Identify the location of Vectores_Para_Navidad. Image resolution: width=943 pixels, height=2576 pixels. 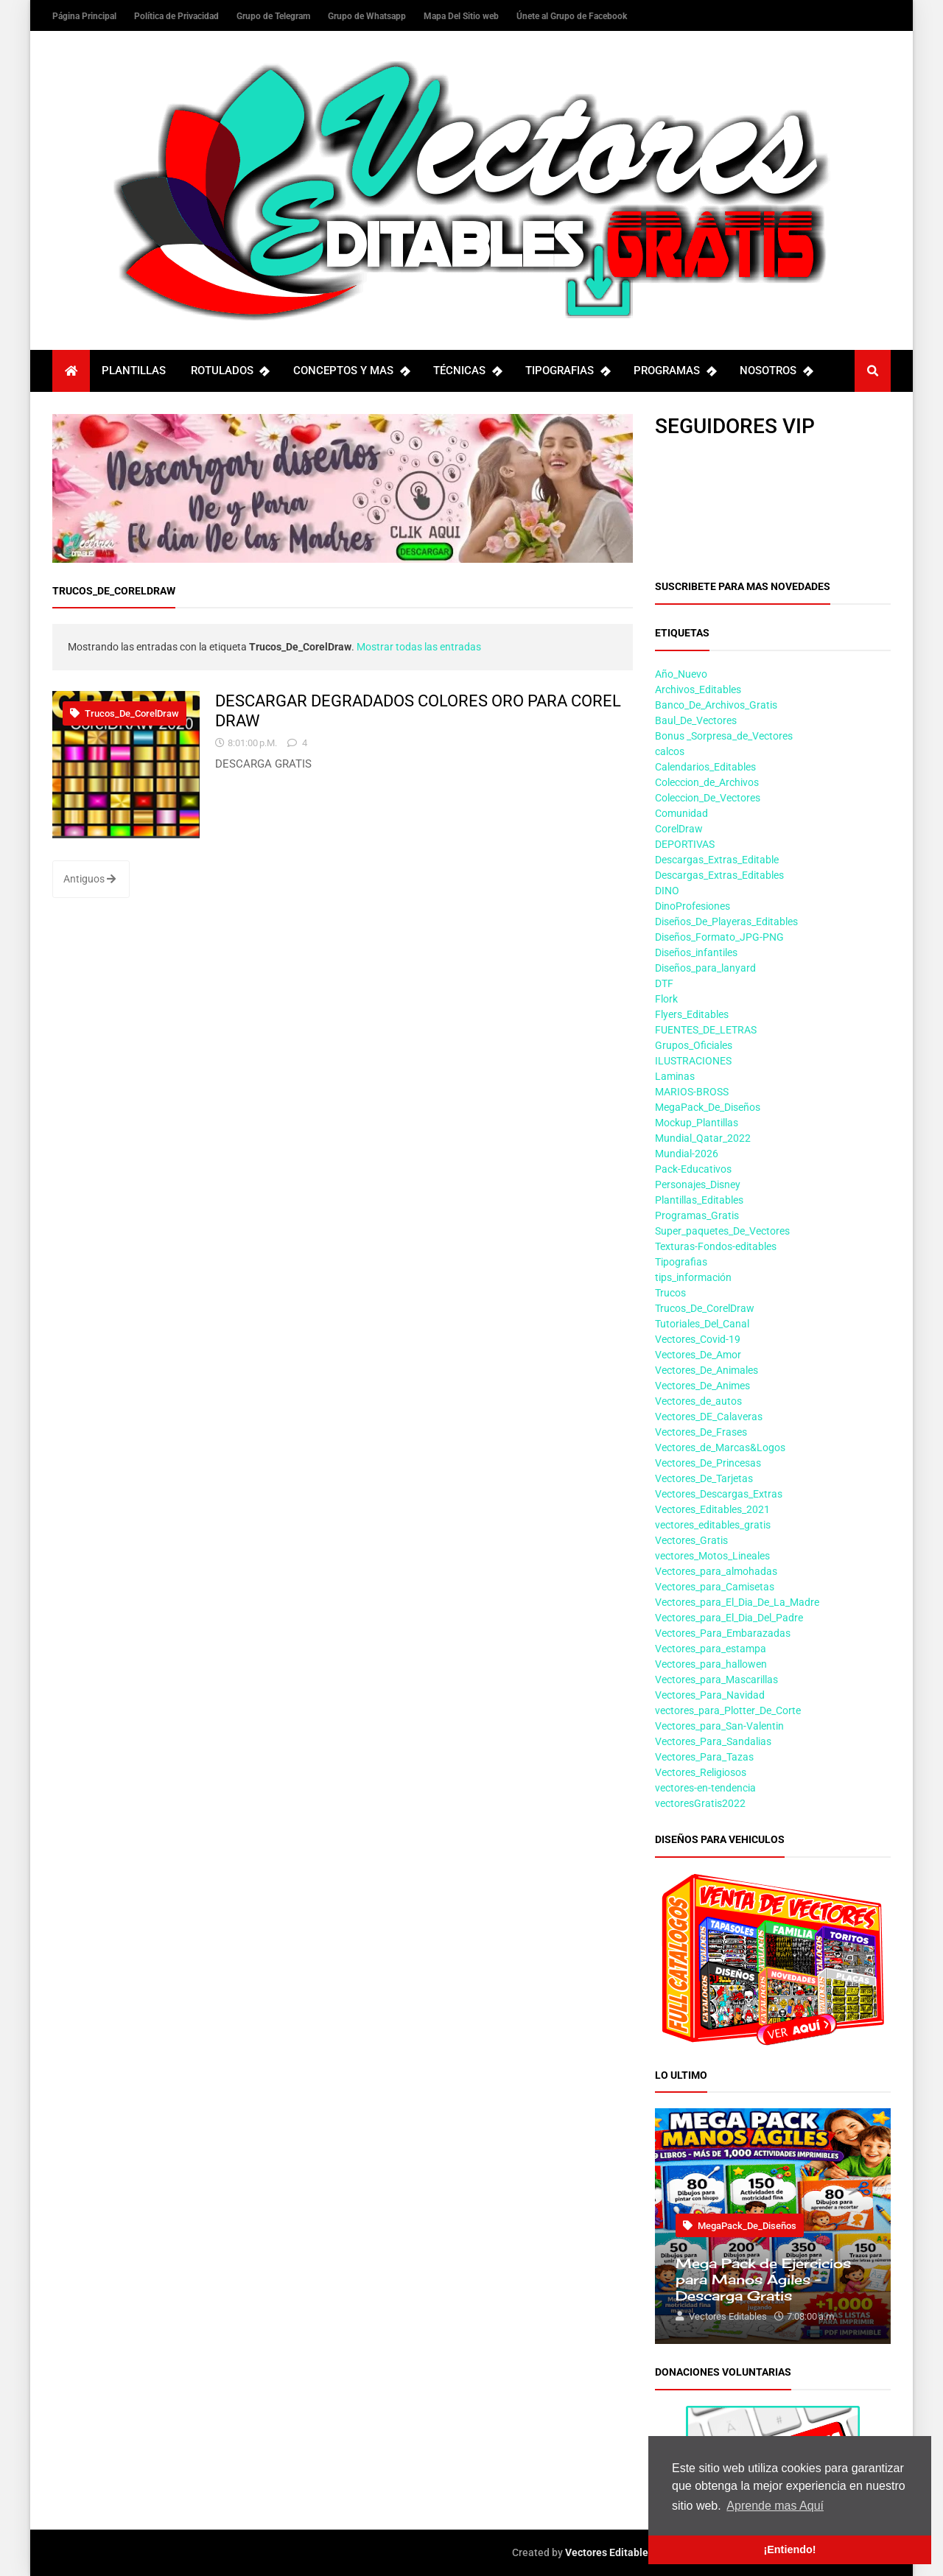
(710, 1695).